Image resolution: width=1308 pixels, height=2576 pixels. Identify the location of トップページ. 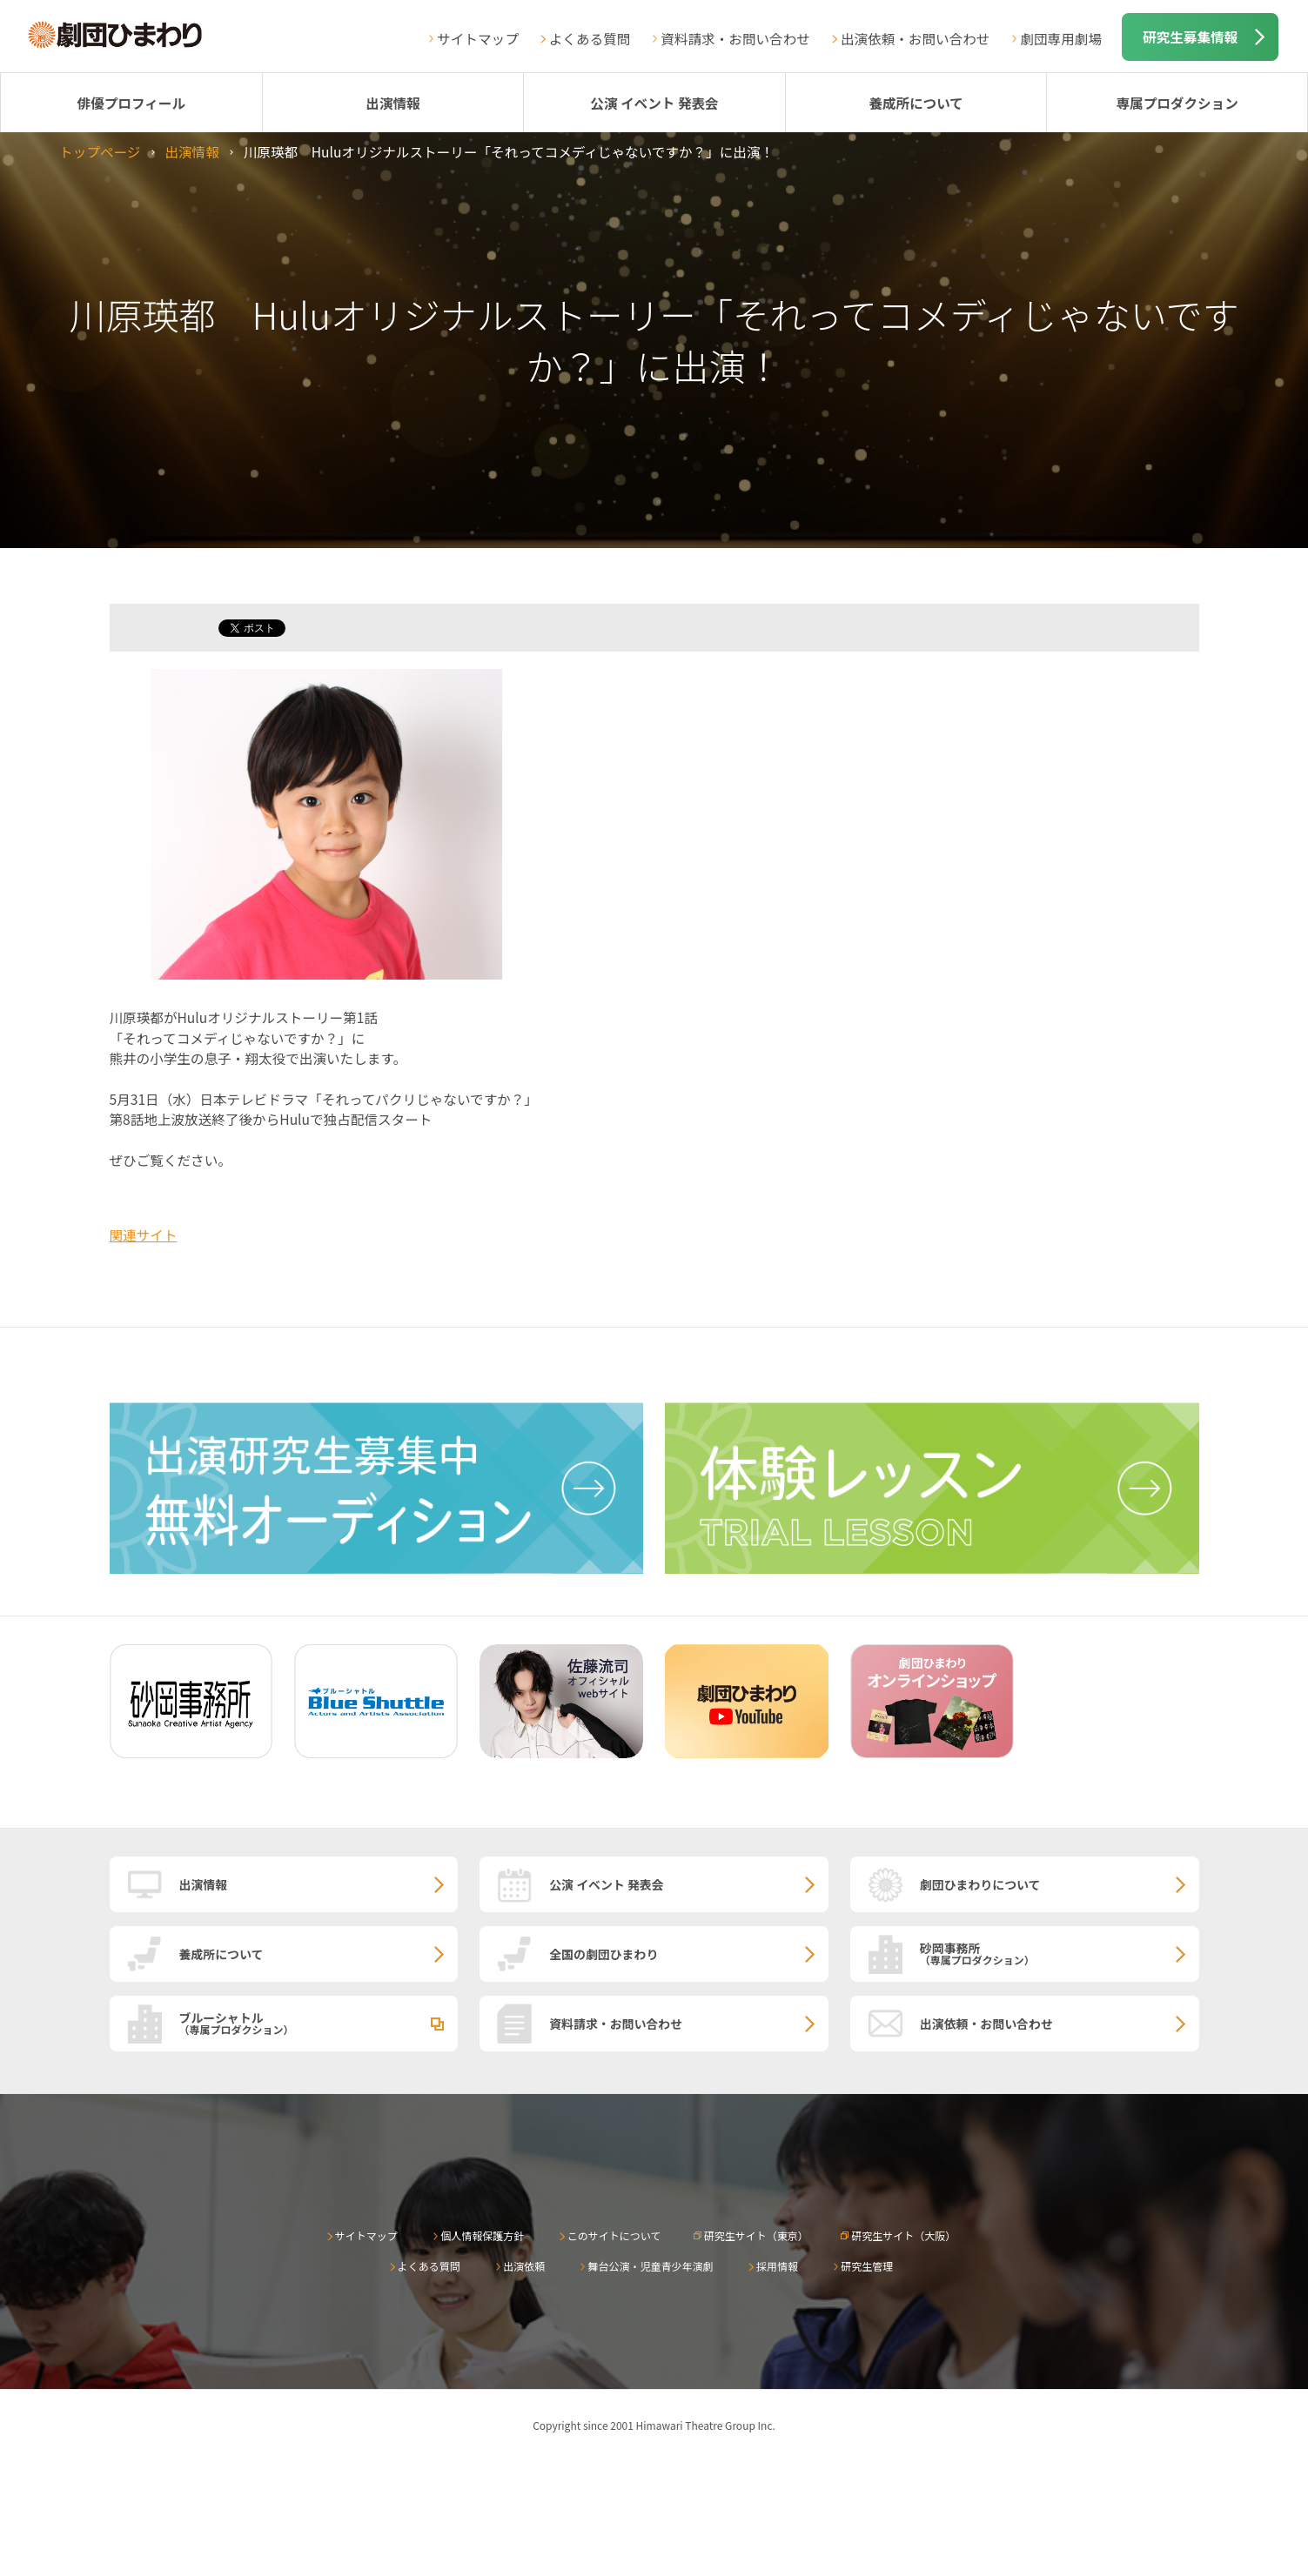
(99, 151).